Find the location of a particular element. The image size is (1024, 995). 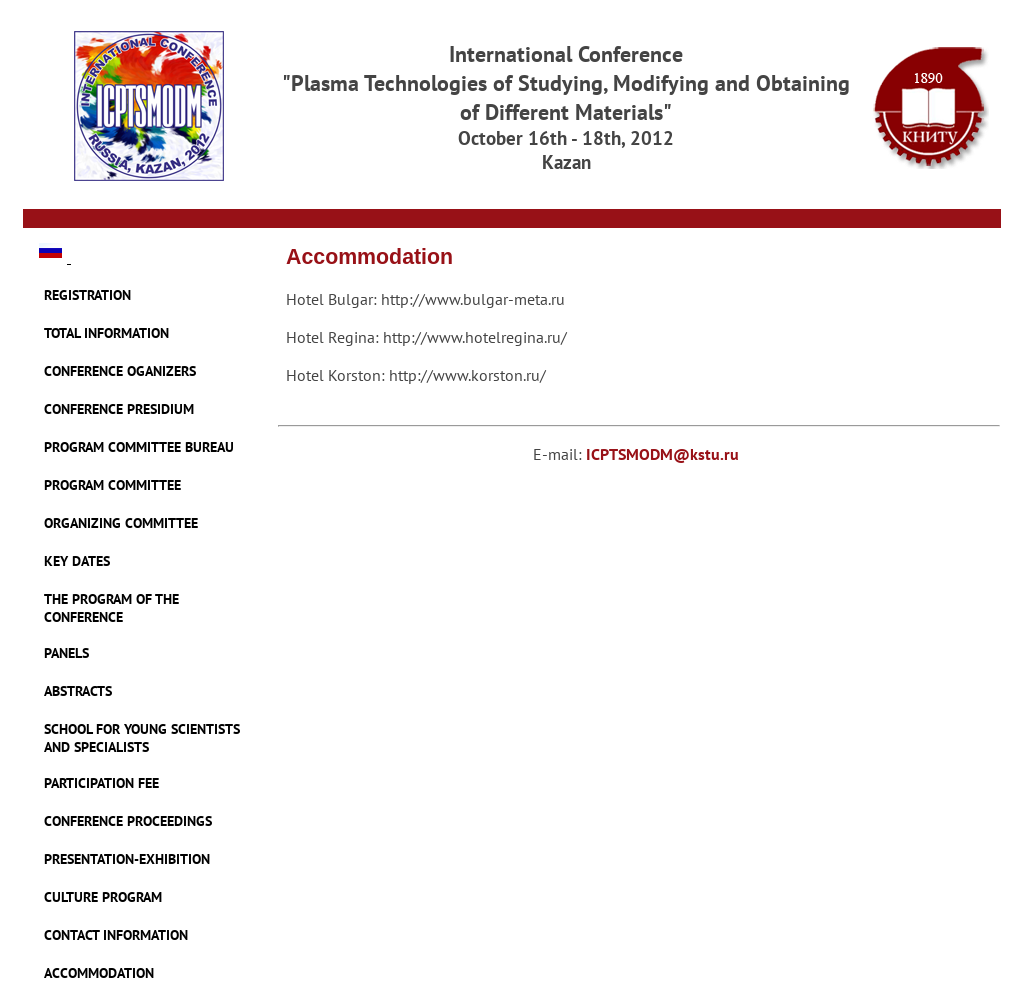

PROGRAM COMMITTEE is located at coordinates (112, 485).